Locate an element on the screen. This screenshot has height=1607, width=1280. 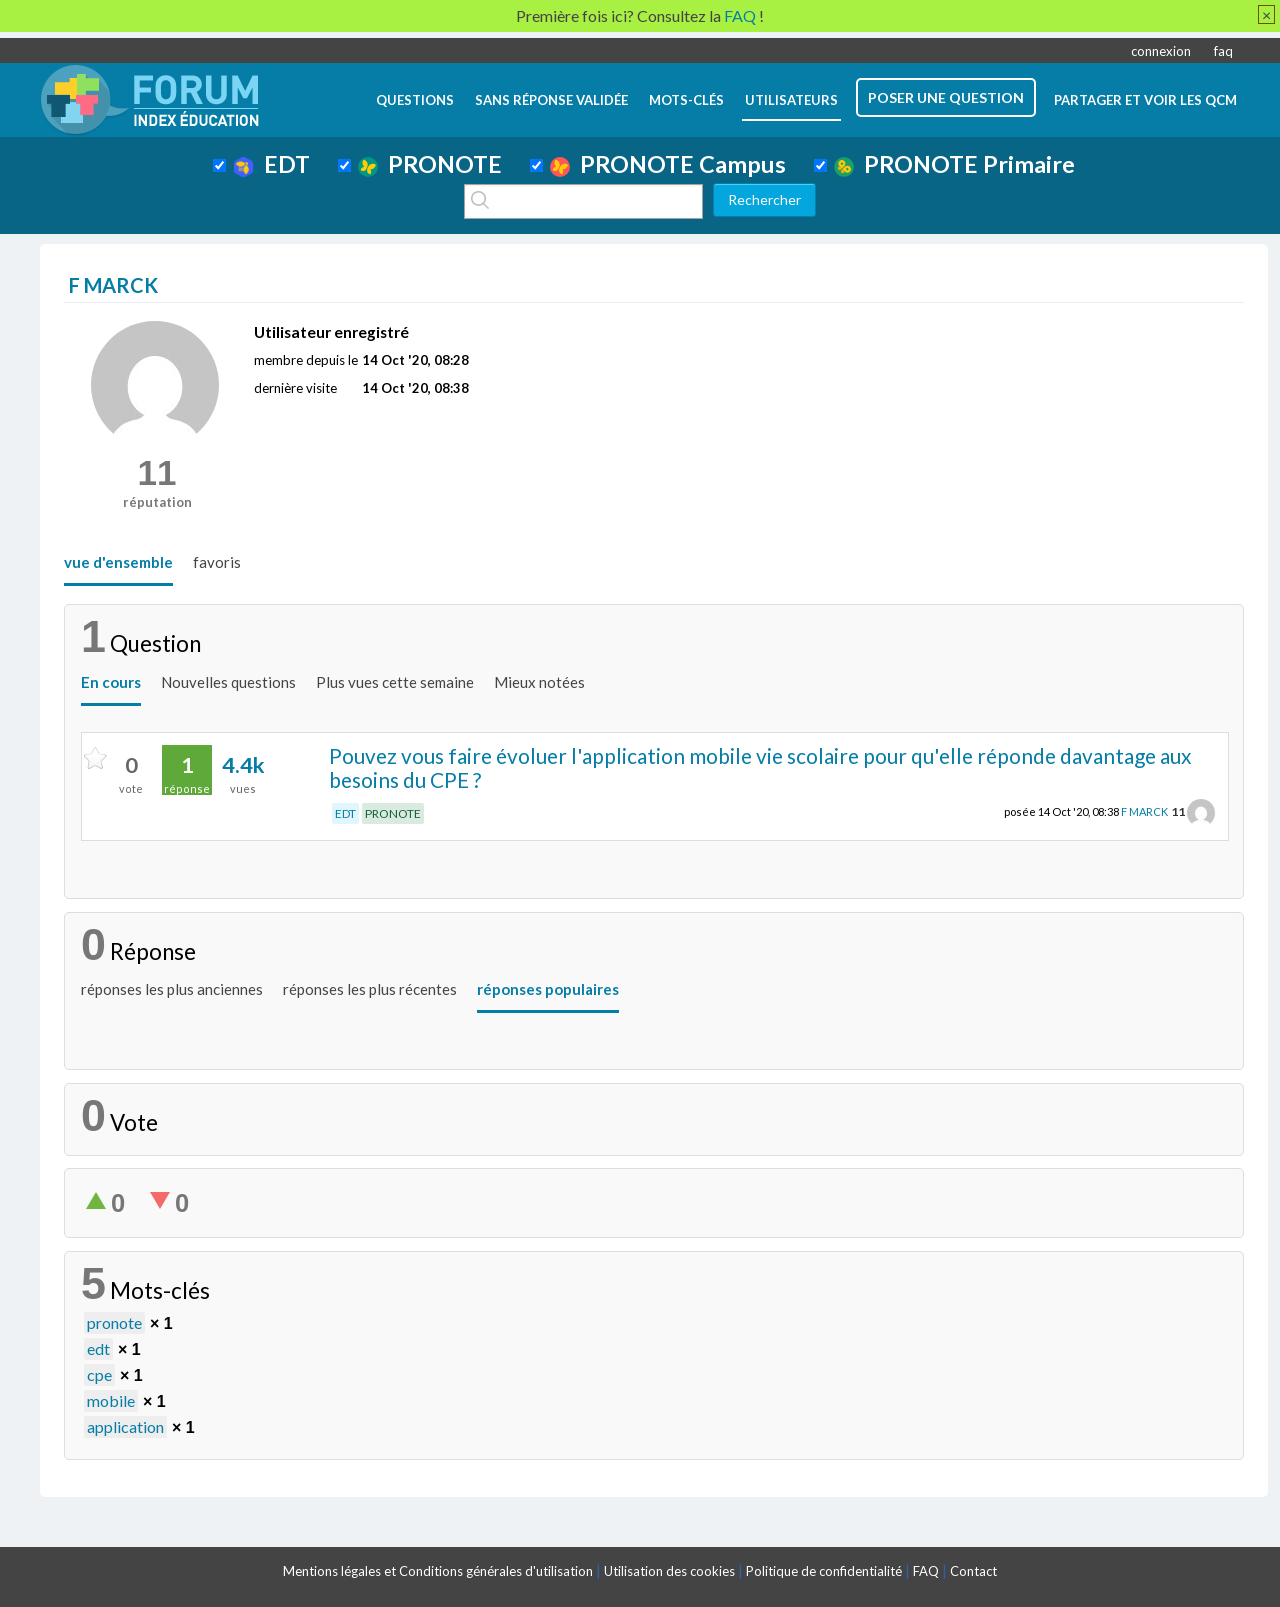
Utilisation des cookies is located at coordinates (669, 1571).